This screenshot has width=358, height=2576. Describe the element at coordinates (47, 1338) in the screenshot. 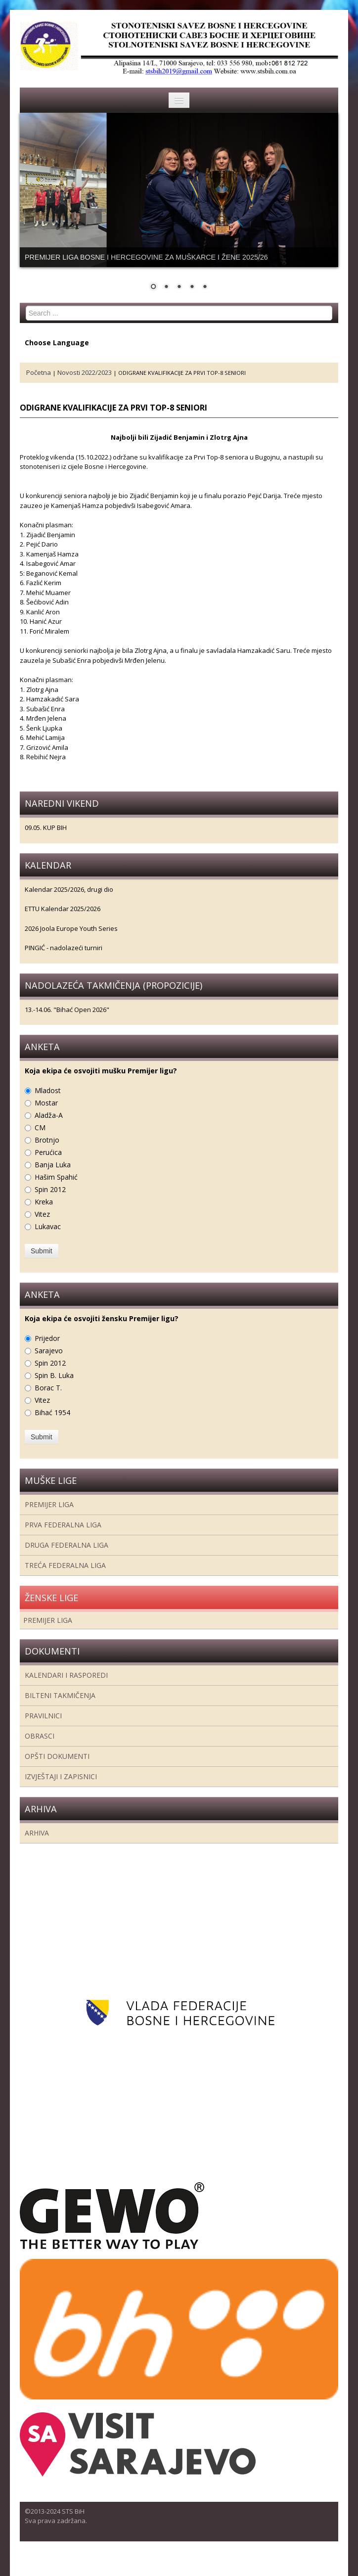

I see `Prijedor` at that location.